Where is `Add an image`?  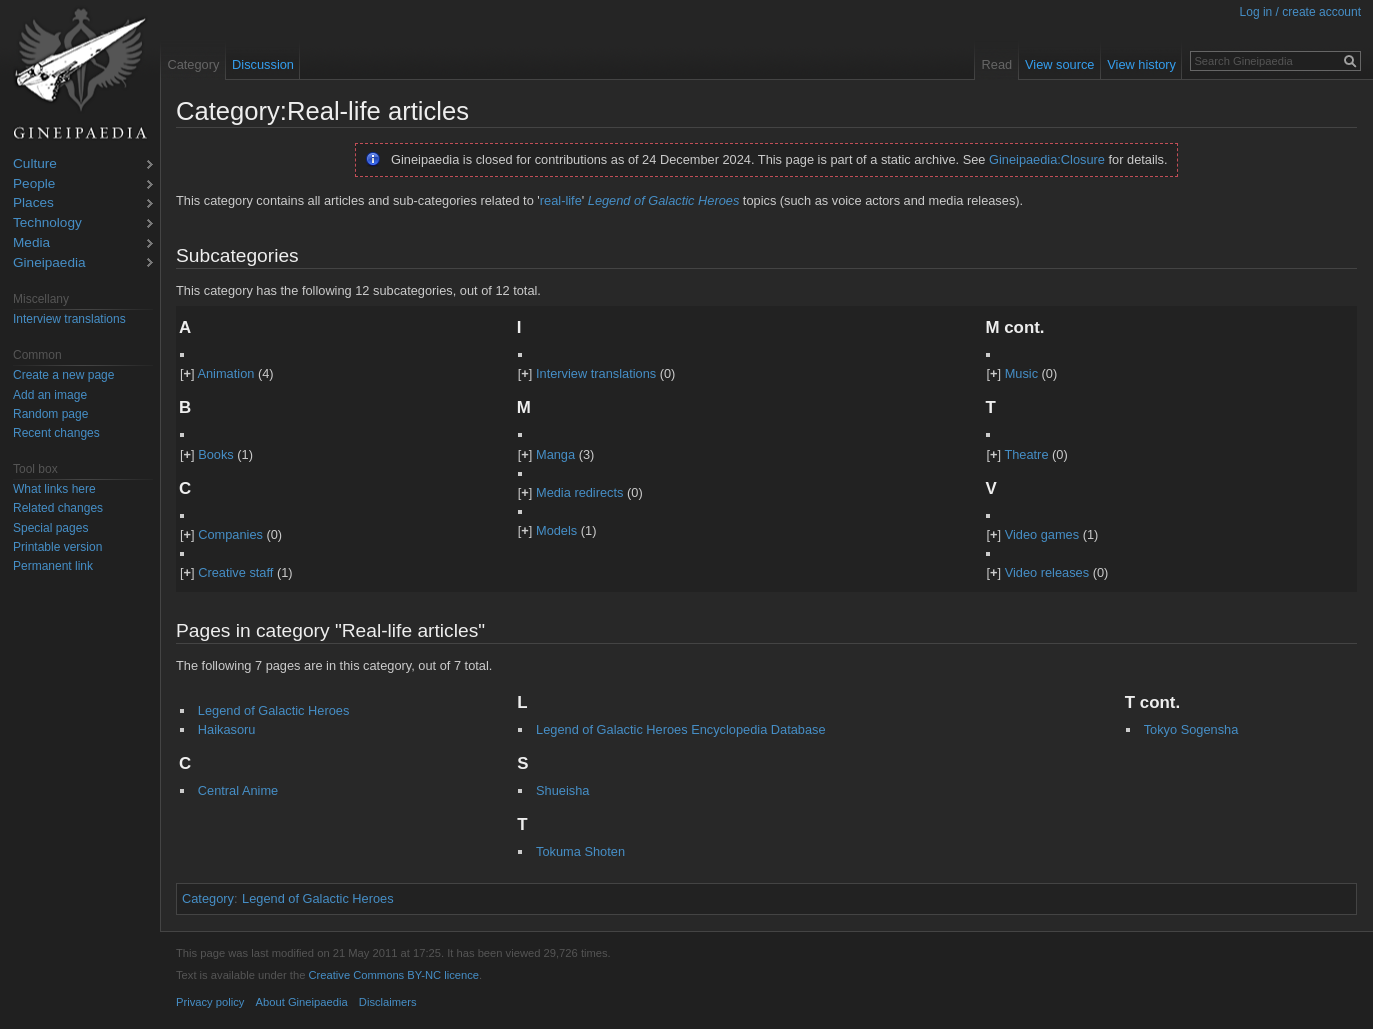
Add an image is located at coordinates (50, 395).